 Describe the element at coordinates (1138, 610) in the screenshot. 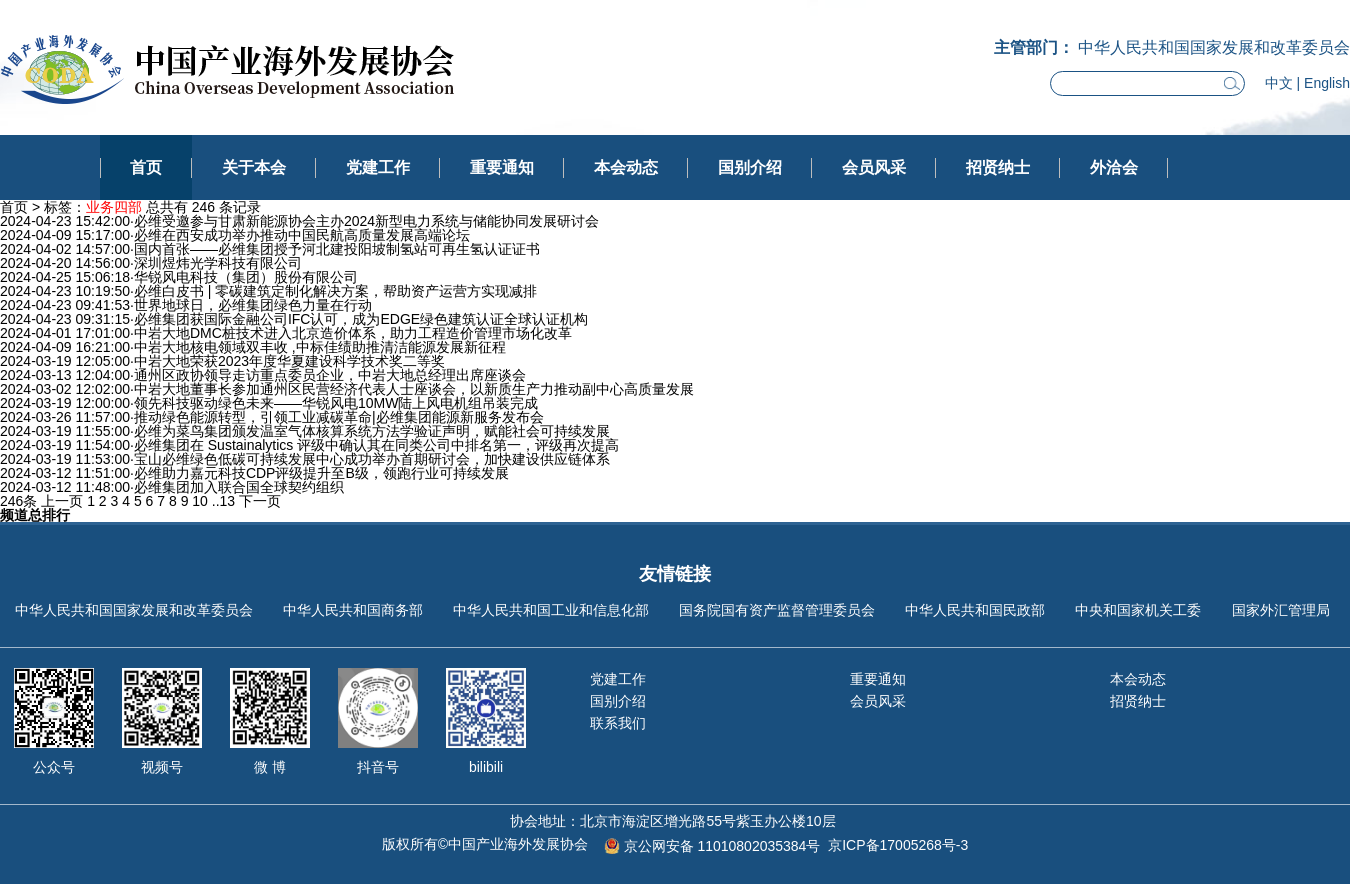

I see `中央和国家机关工委` at that location.